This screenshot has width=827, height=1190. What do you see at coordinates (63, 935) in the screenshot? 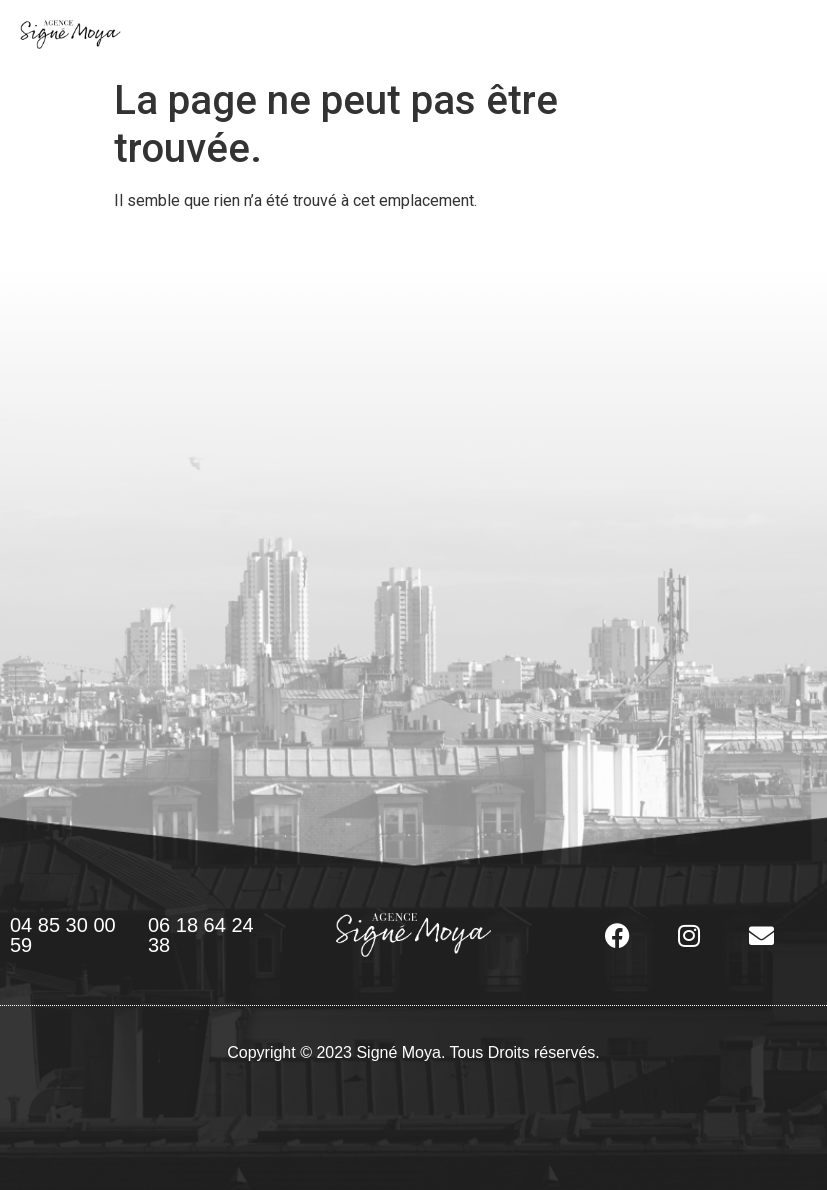
I see `04 85 30 00 59` at bounding box center [63, 935].